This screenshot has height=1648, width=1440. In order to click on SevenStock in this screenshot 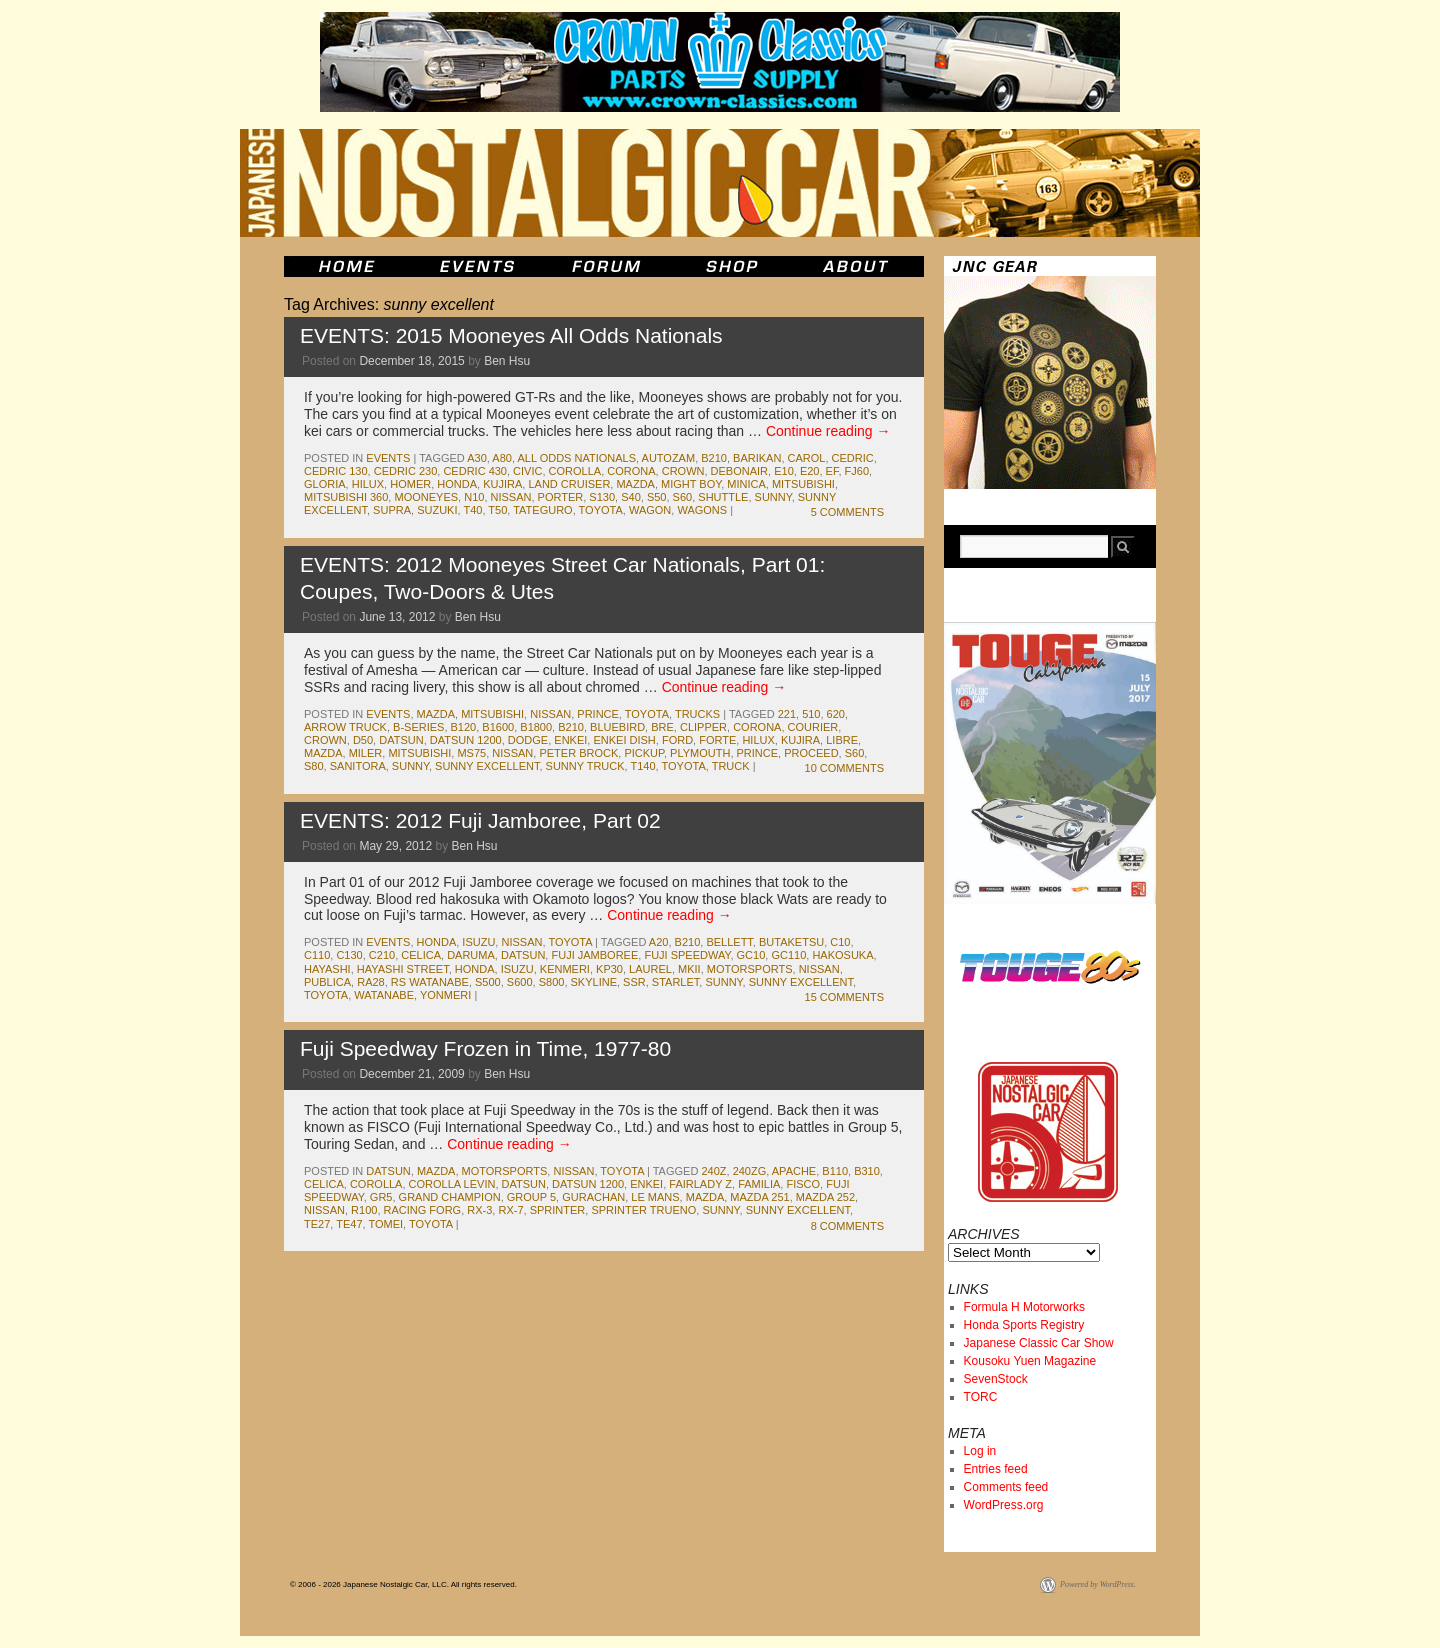, I will do `click(996, 1379)`.